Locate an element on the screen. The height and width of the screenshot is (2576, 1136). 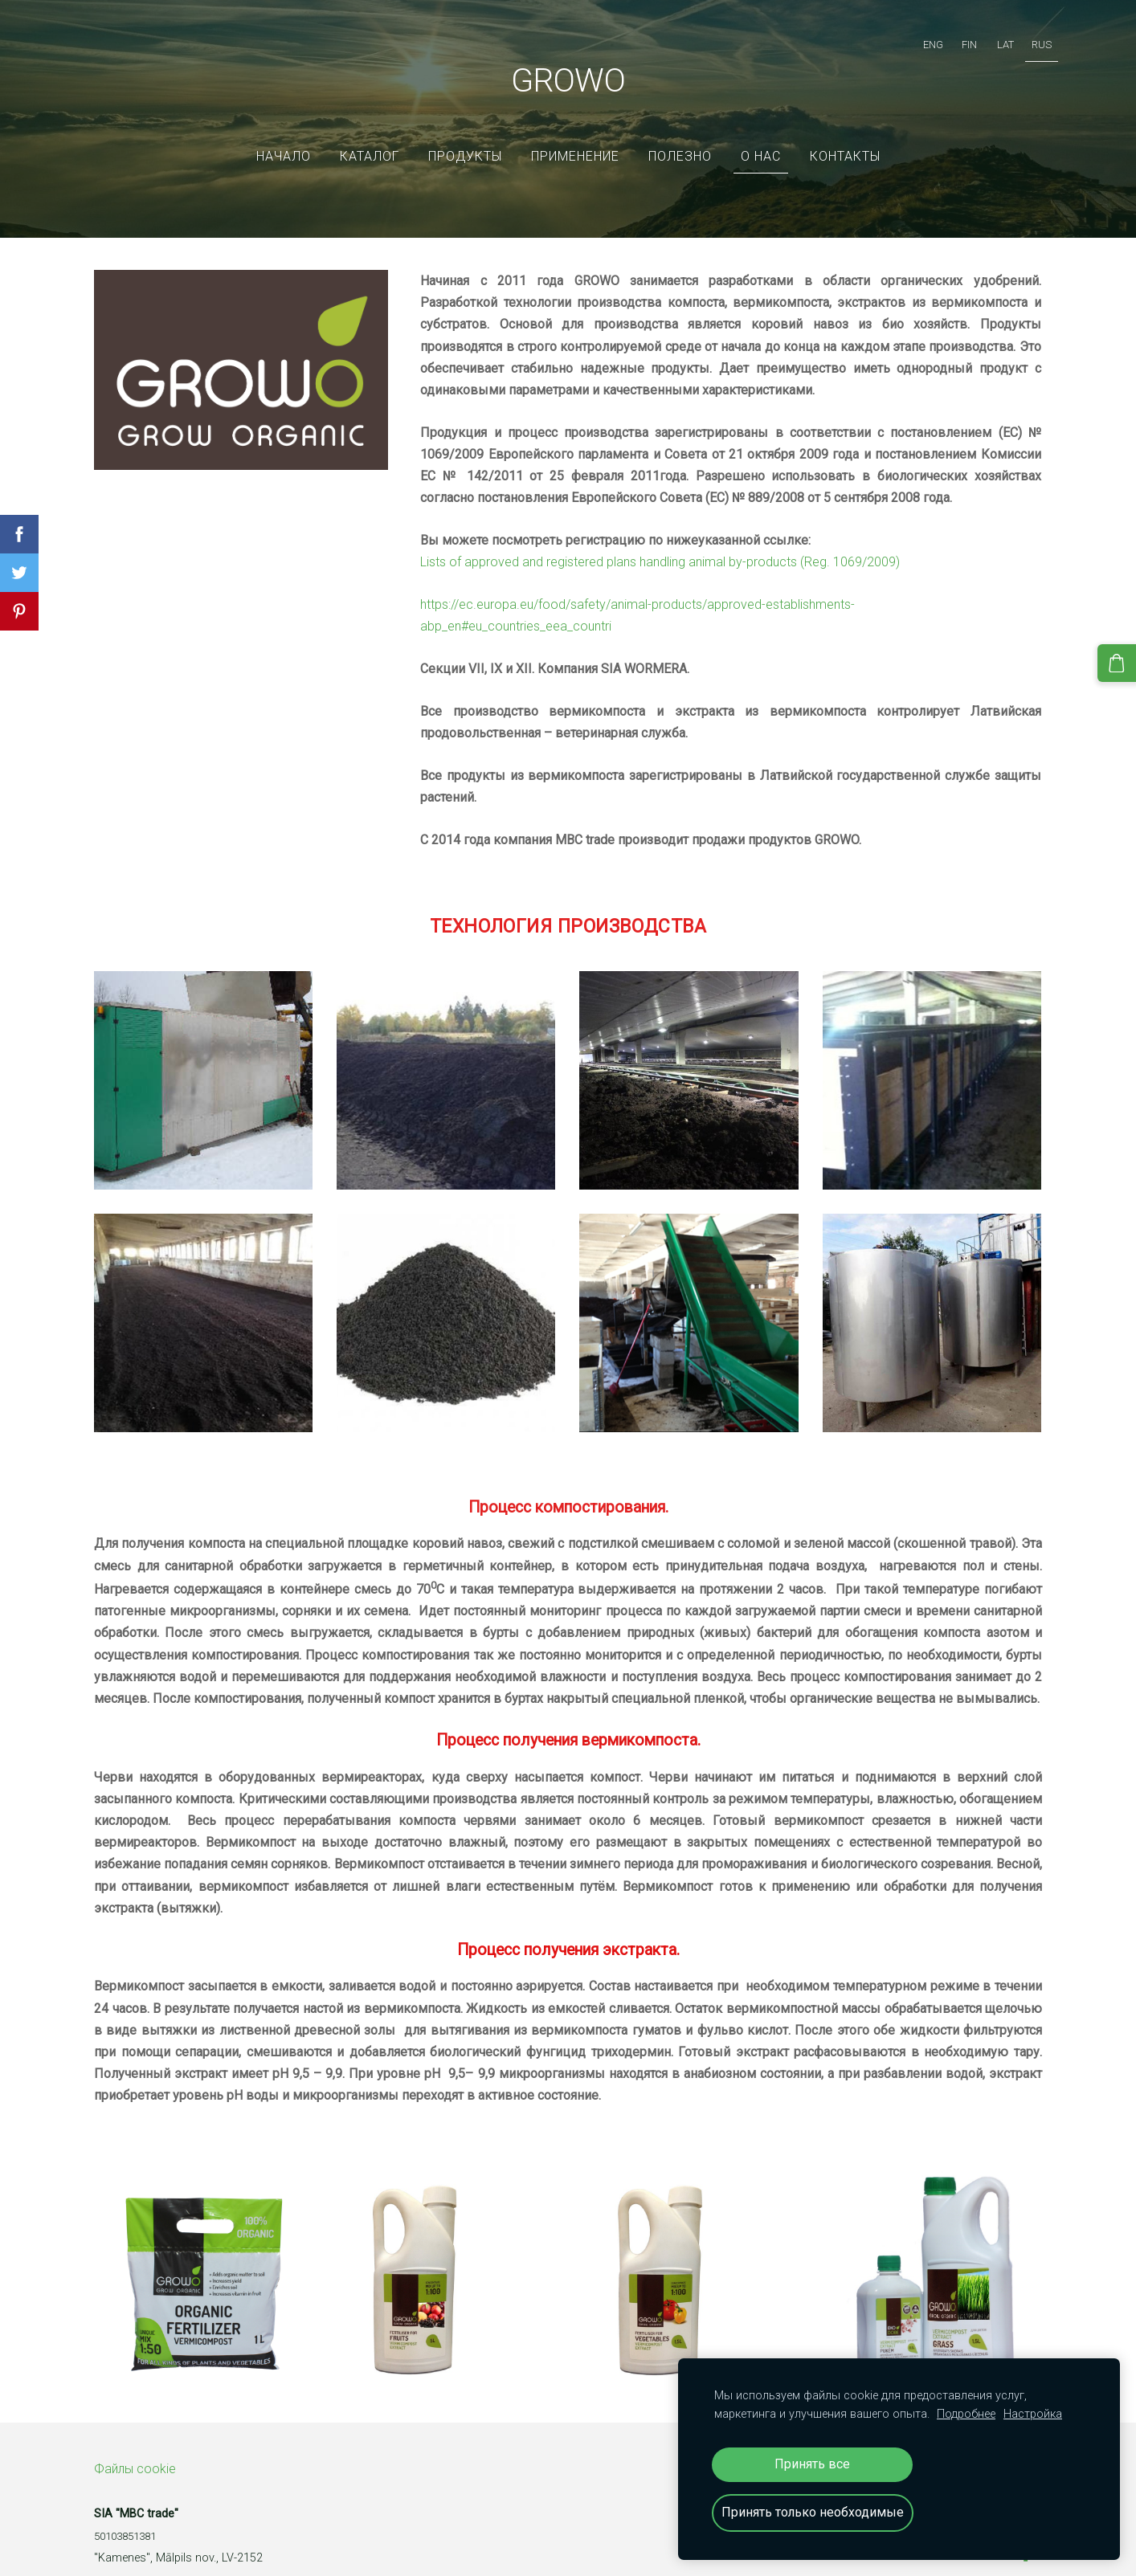
Принять все is located at coordinates (812, 2464).